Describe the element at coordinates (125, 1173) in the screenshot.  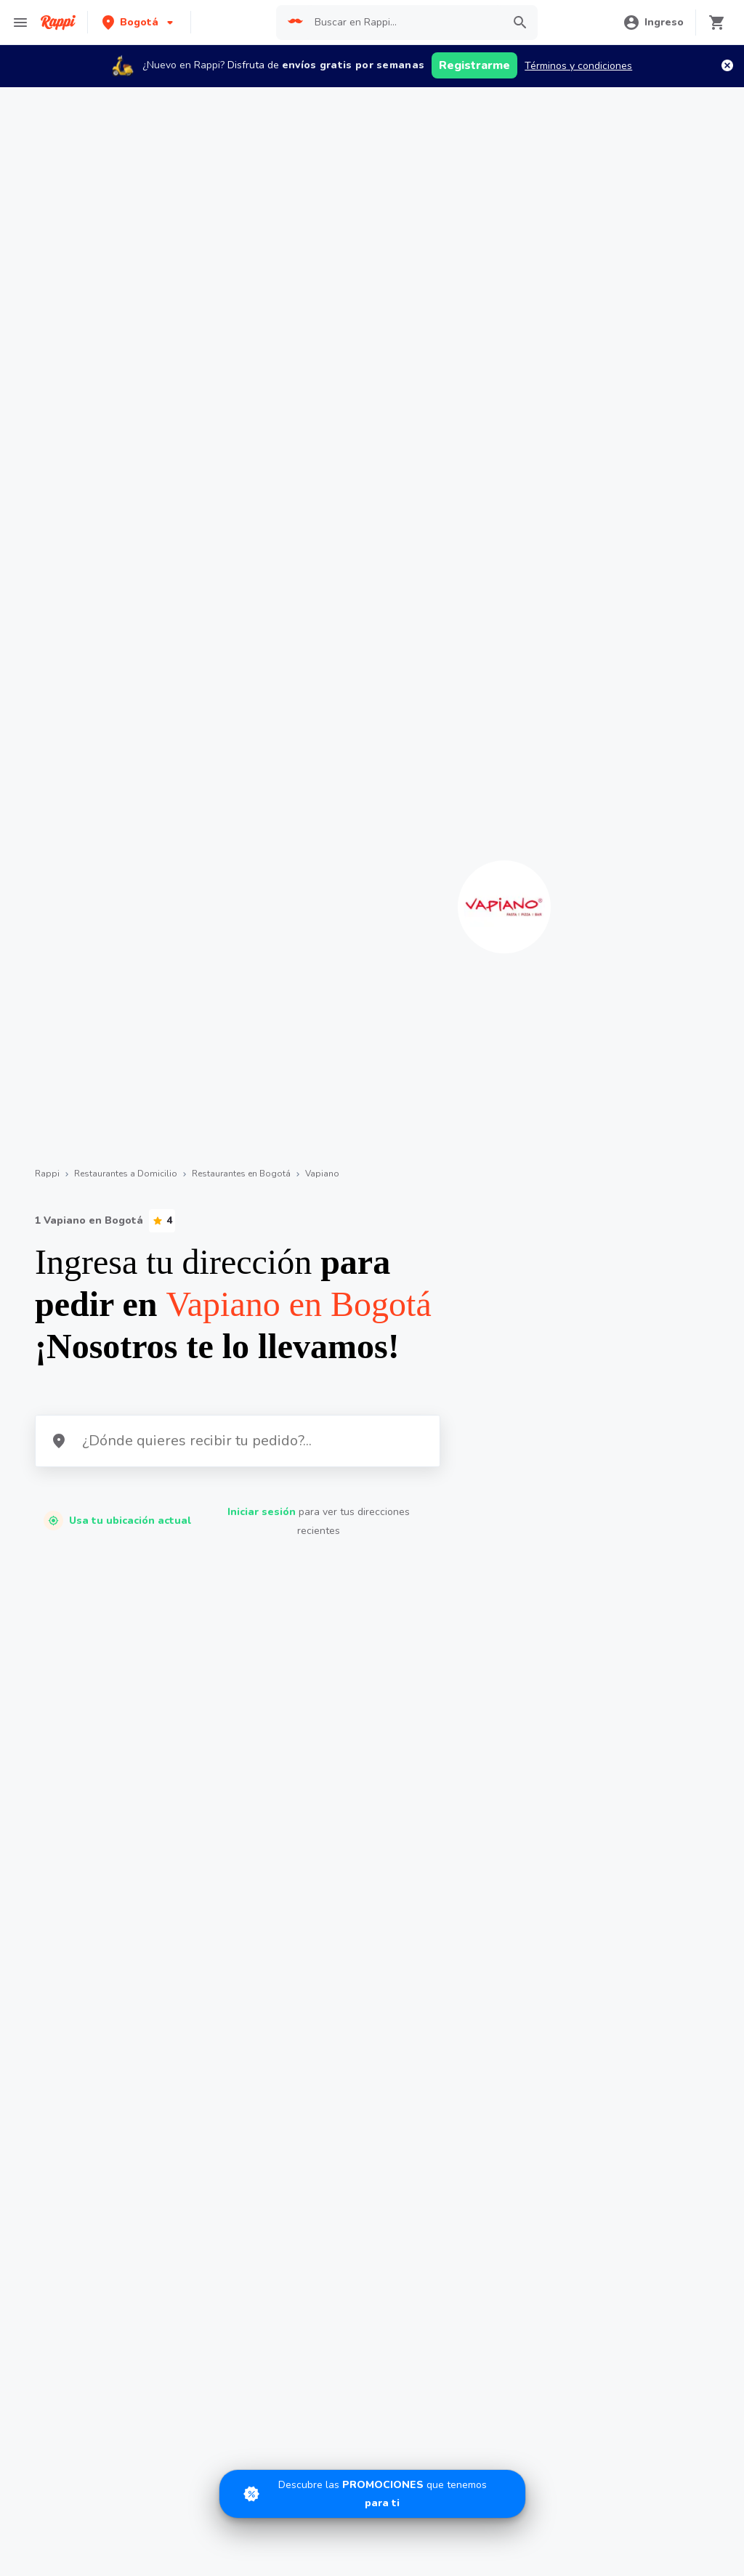
I see `Restaurantes a Domicilio` at that location.